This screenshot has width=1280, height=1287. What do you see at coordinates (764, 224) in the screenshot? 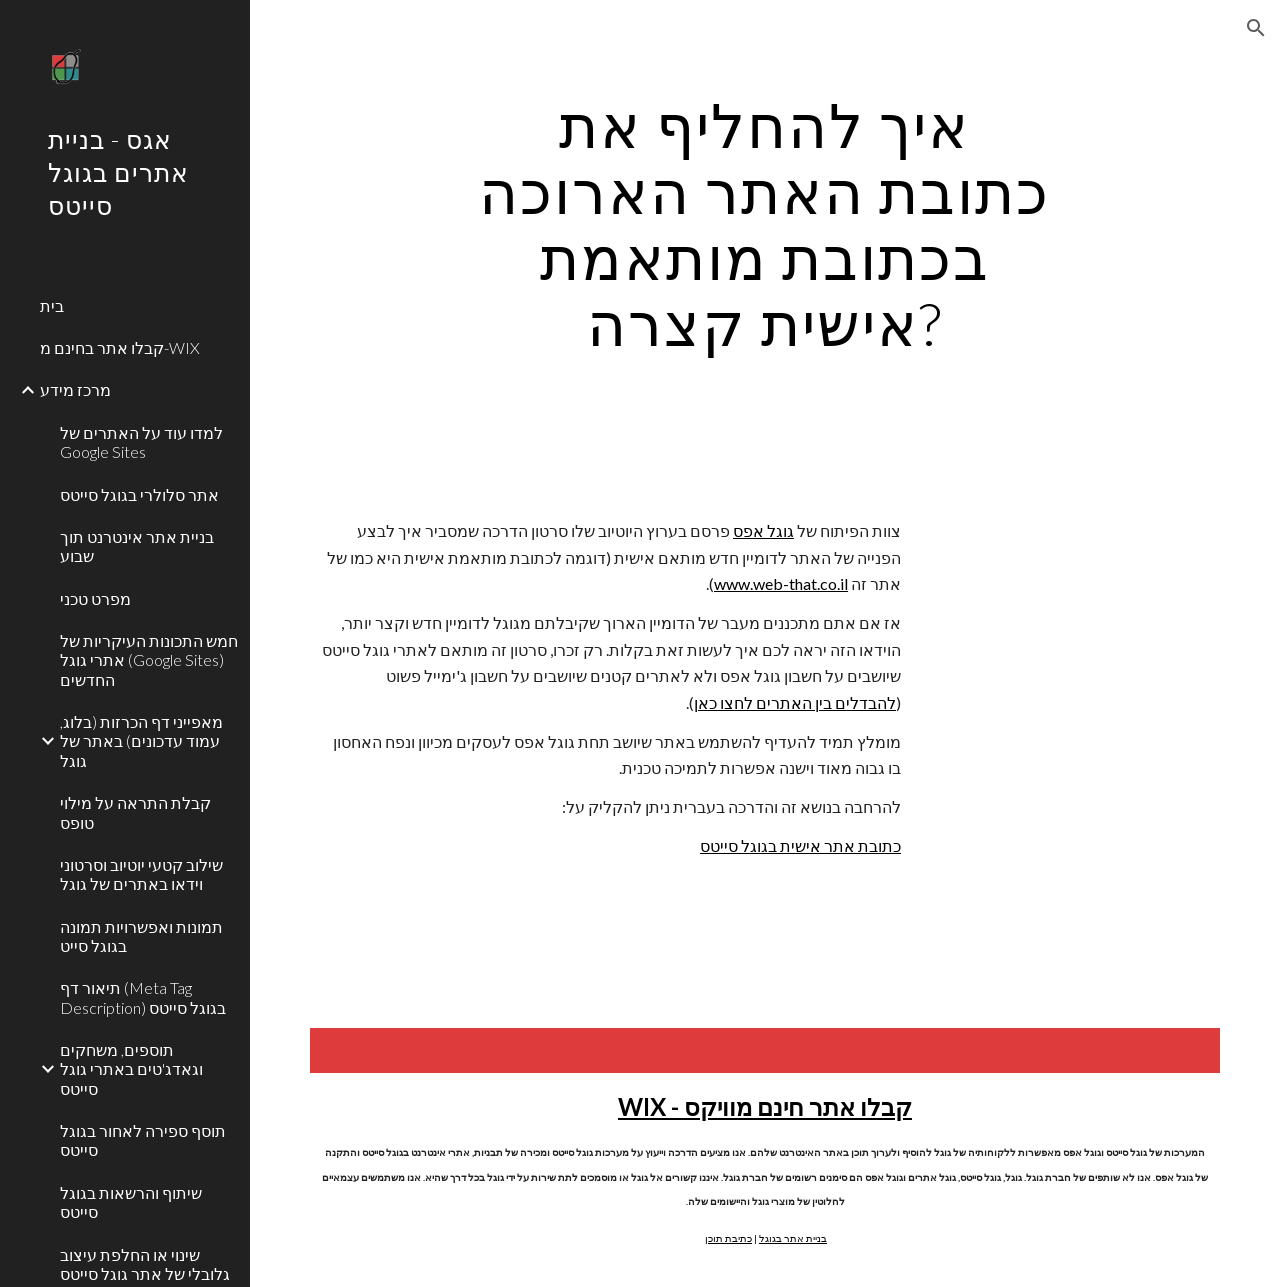
I see `[main]` at bounding box center [764, 224].